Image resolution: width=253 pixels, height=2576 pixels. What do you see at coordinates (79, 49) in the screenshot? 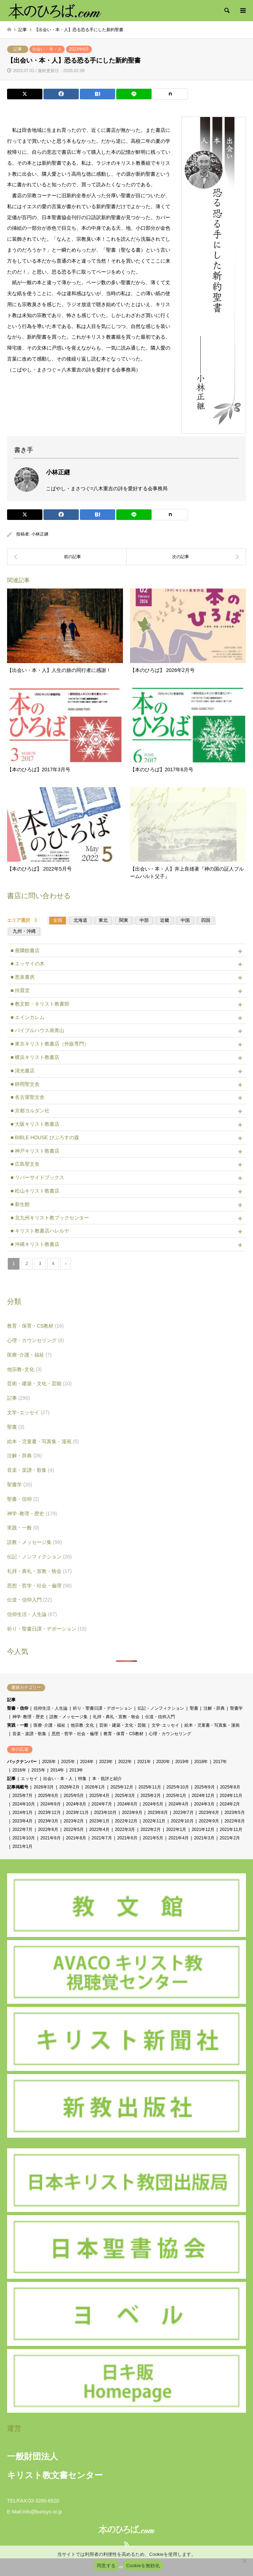
I see `2023年6月` at bounding box center [79, 49].